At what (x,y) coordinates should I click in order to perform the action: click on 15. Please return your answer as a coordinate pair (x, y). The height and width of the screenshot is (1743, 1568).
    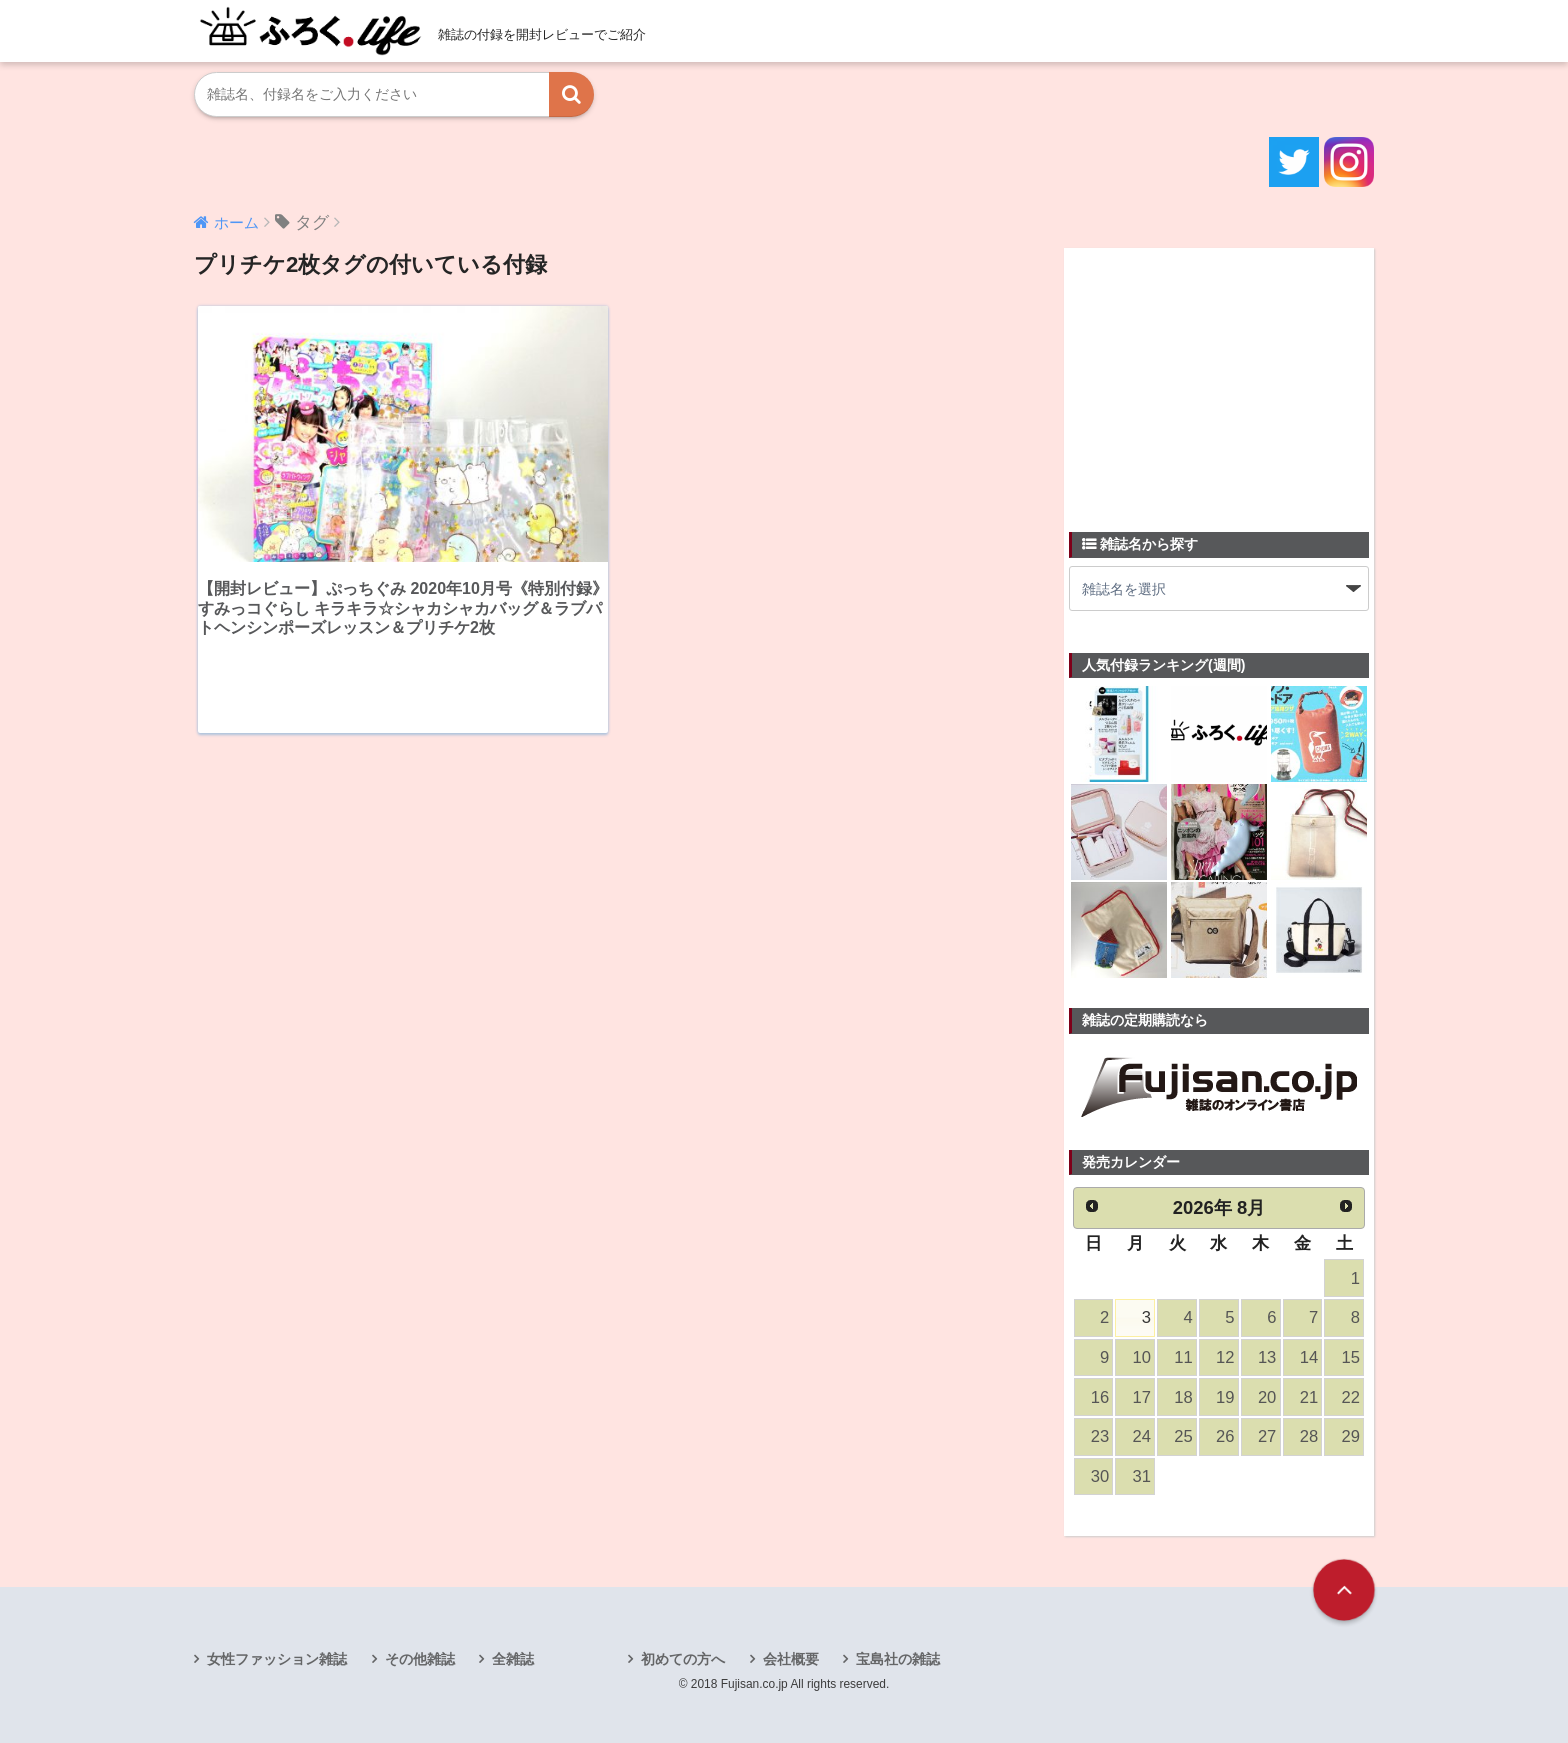
    Looking at the image, I should click on (1351, 1357).